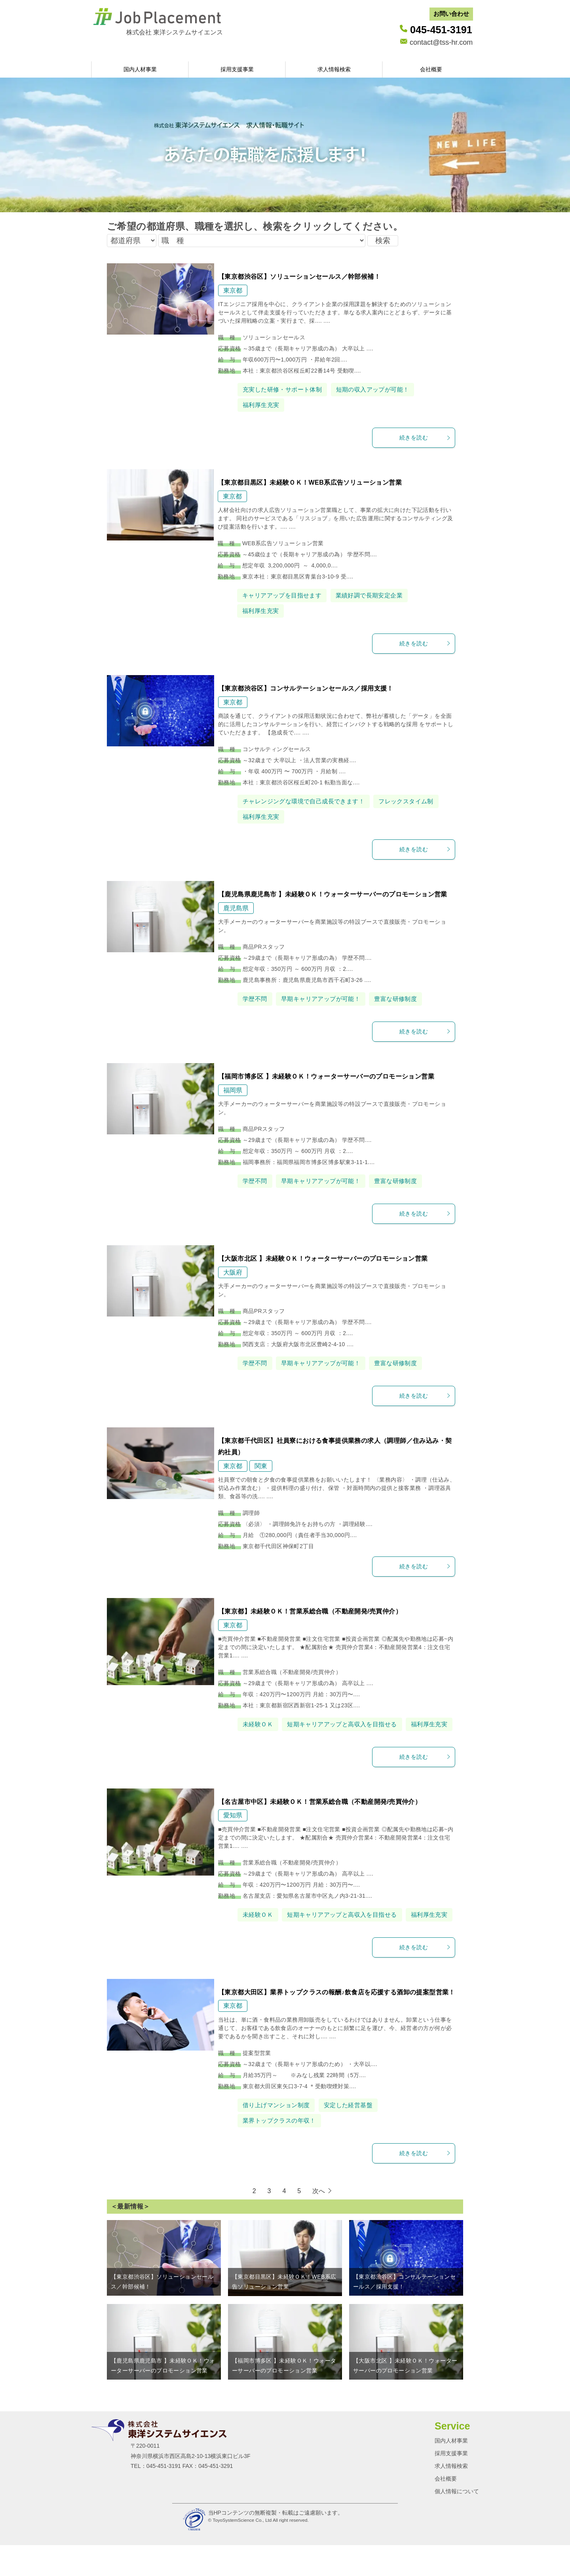  Describe the element at coordinates (305, 688) in the screenshot. I see `【東京都渋谷区】コンサルテーションセールス／採用支援！` at that location.